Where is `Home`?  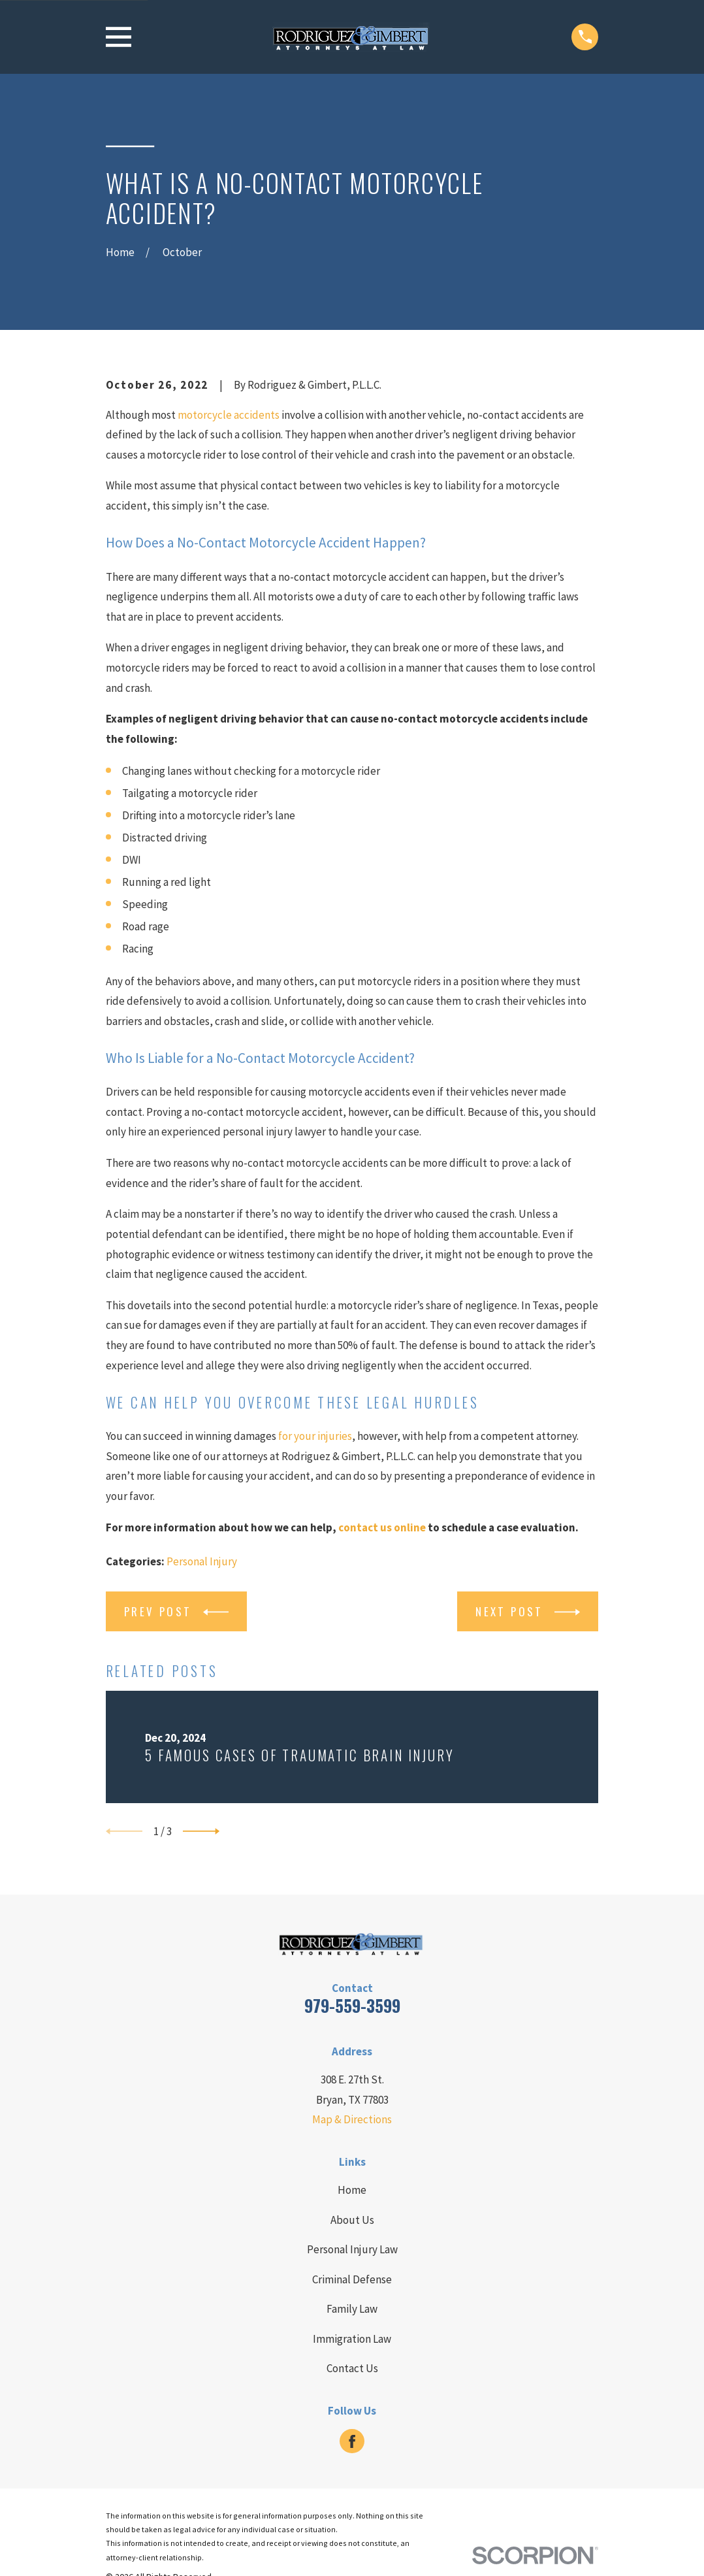 Home is located at coordinates (352, 2190).